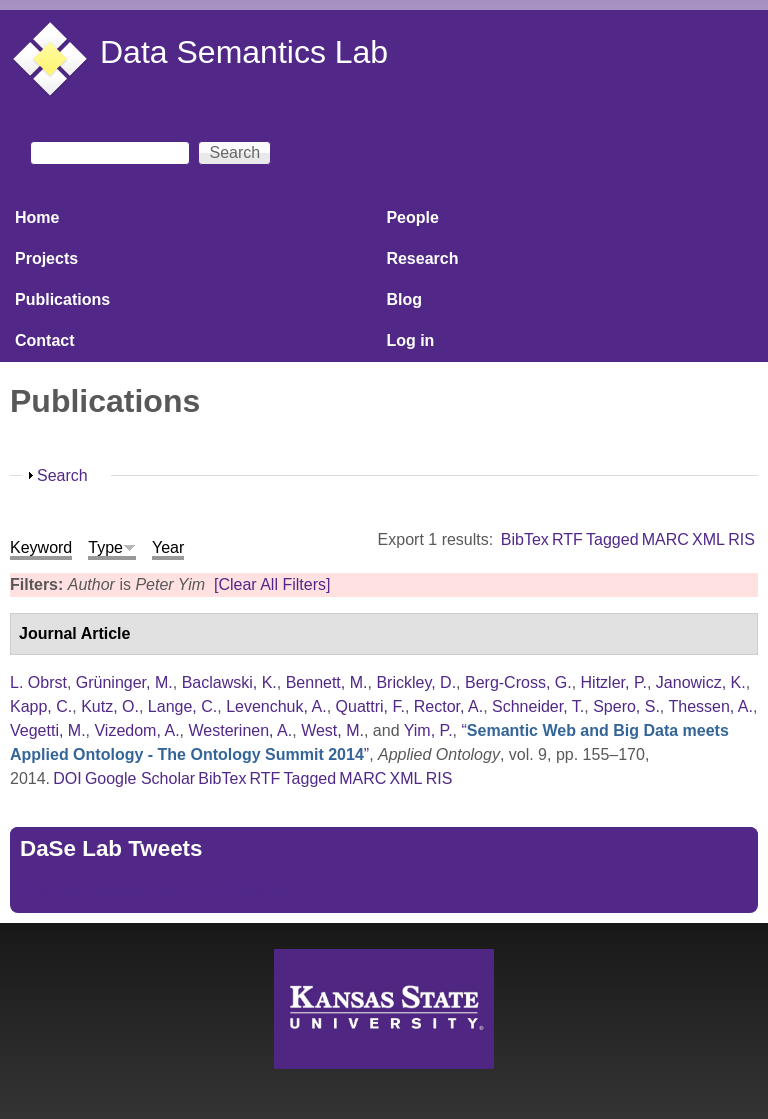 The height and width of the screenshot is (1119, 768). Describe the element at coordinates (404, 299) in the screenshot. I see `Blog` at that location.